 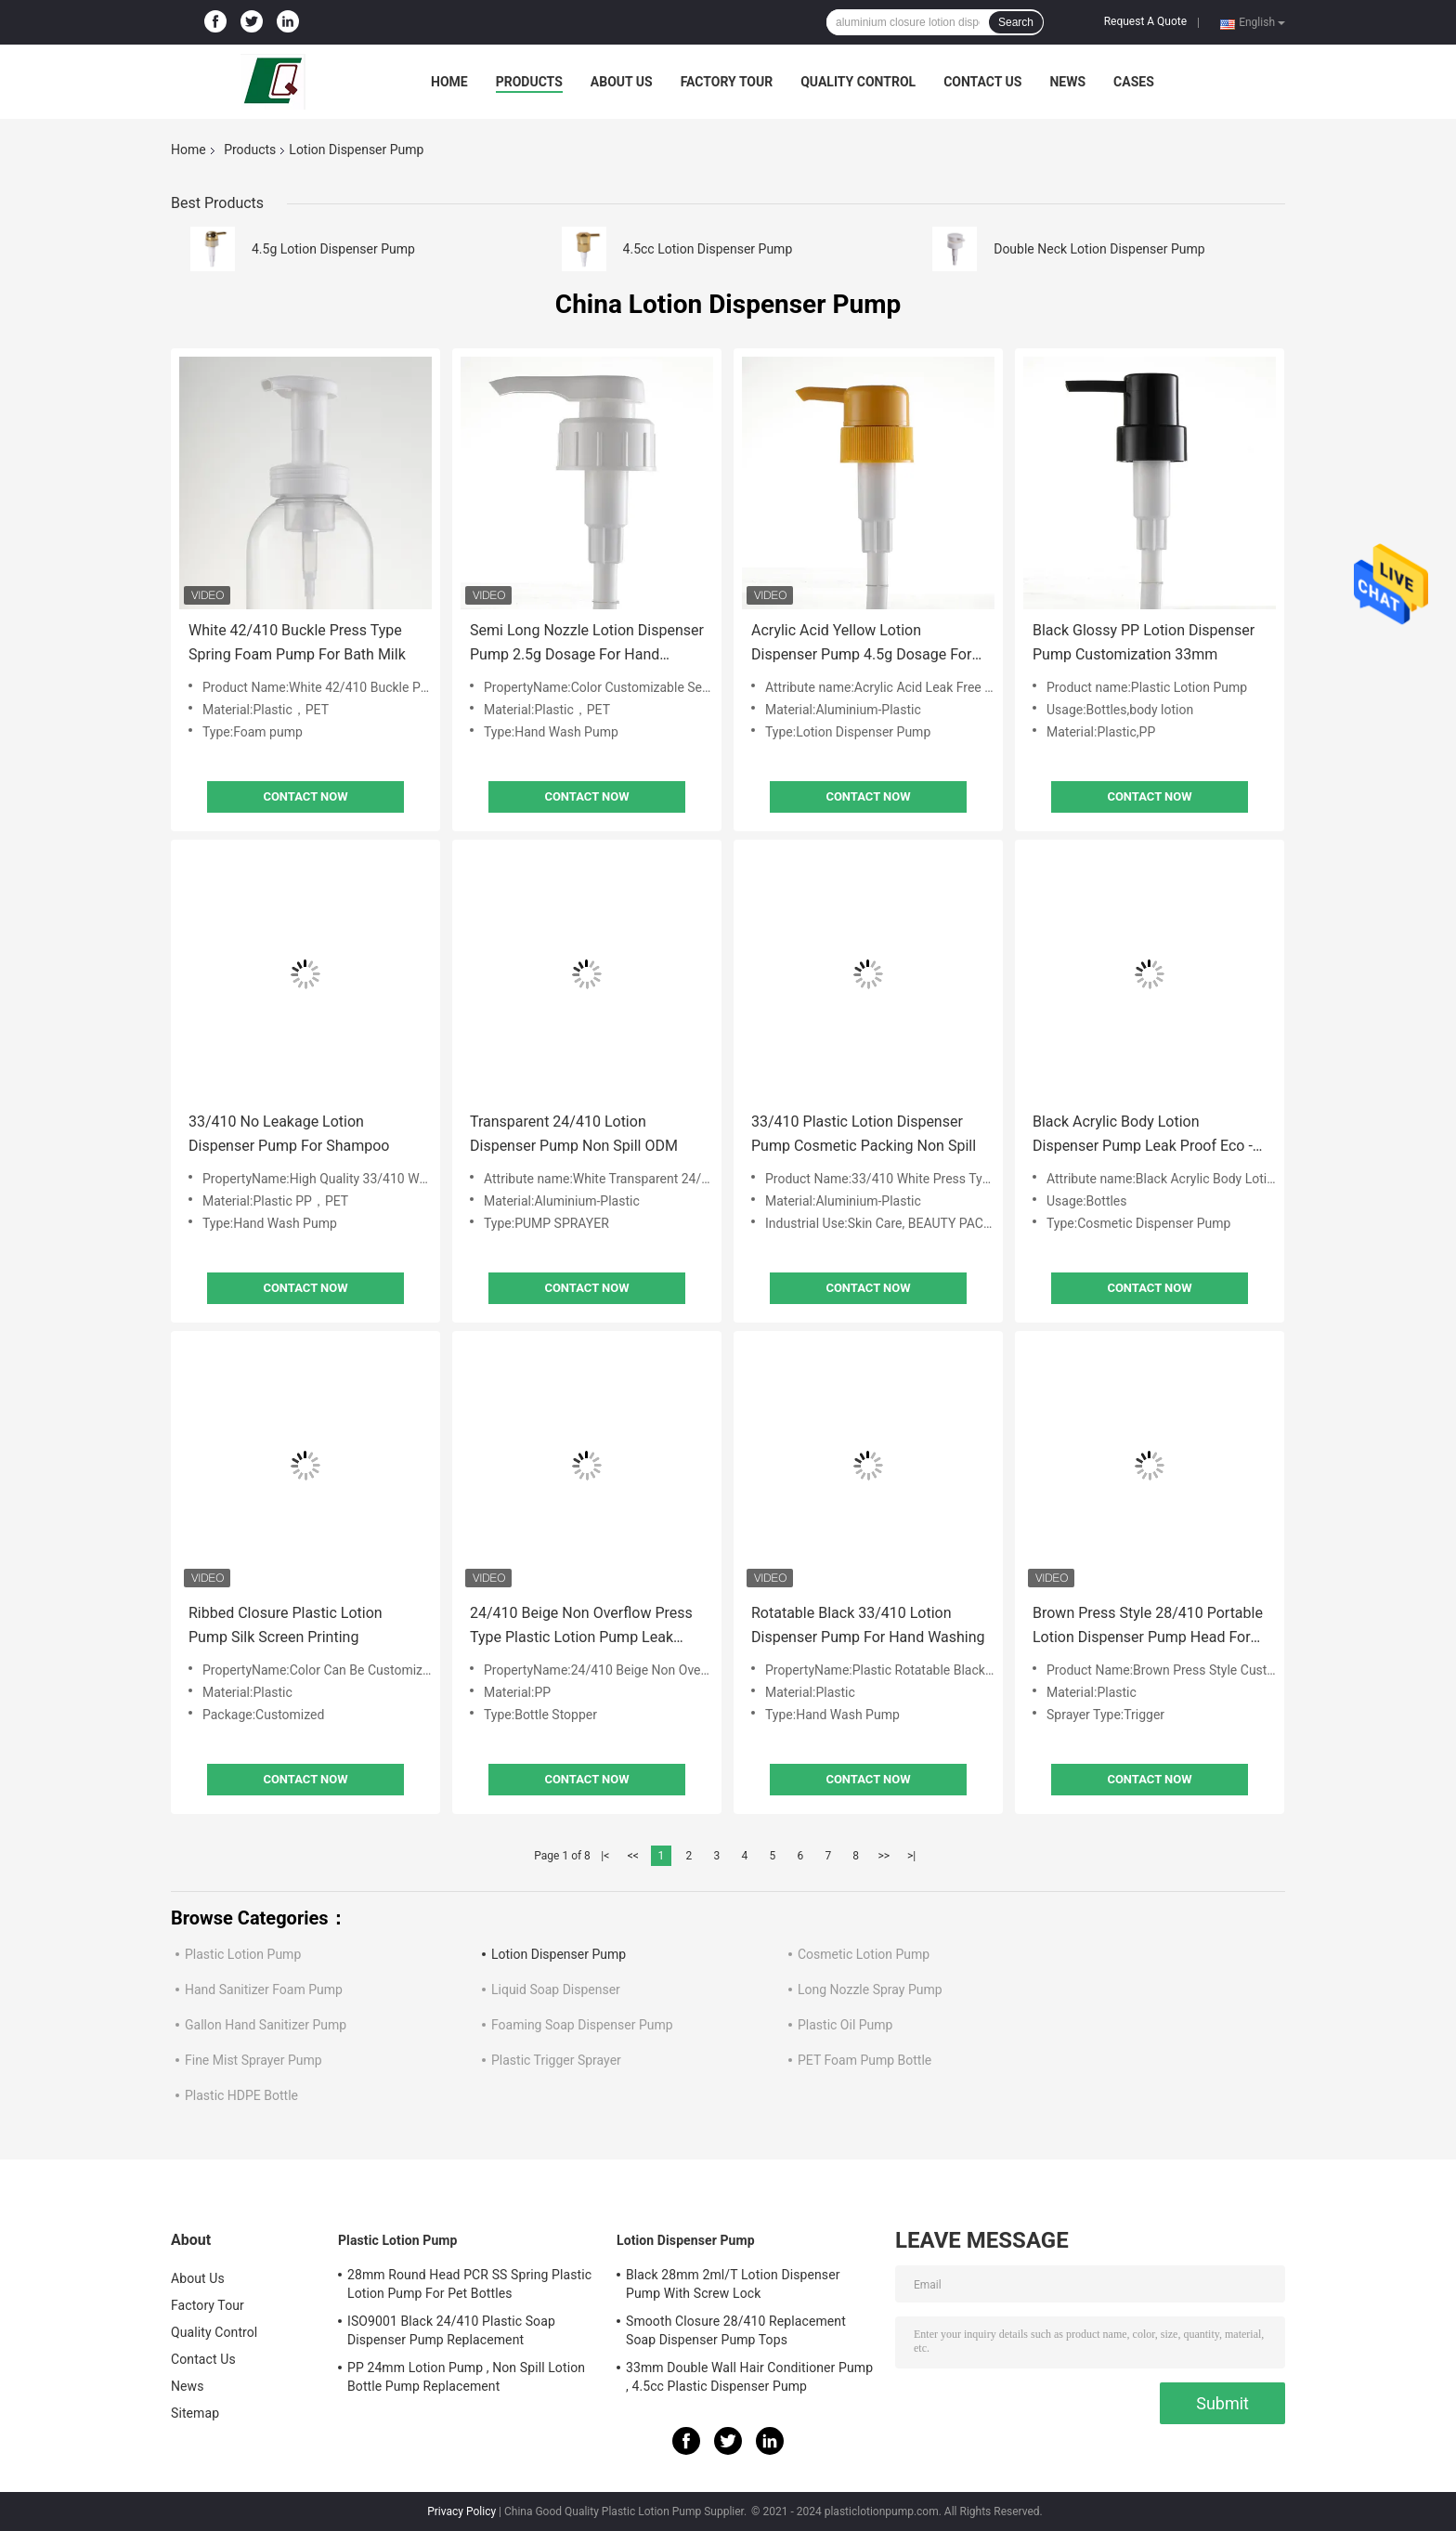 I want to click on Hand Sanitizer Foam Pump, so click(x=264, y=1989).